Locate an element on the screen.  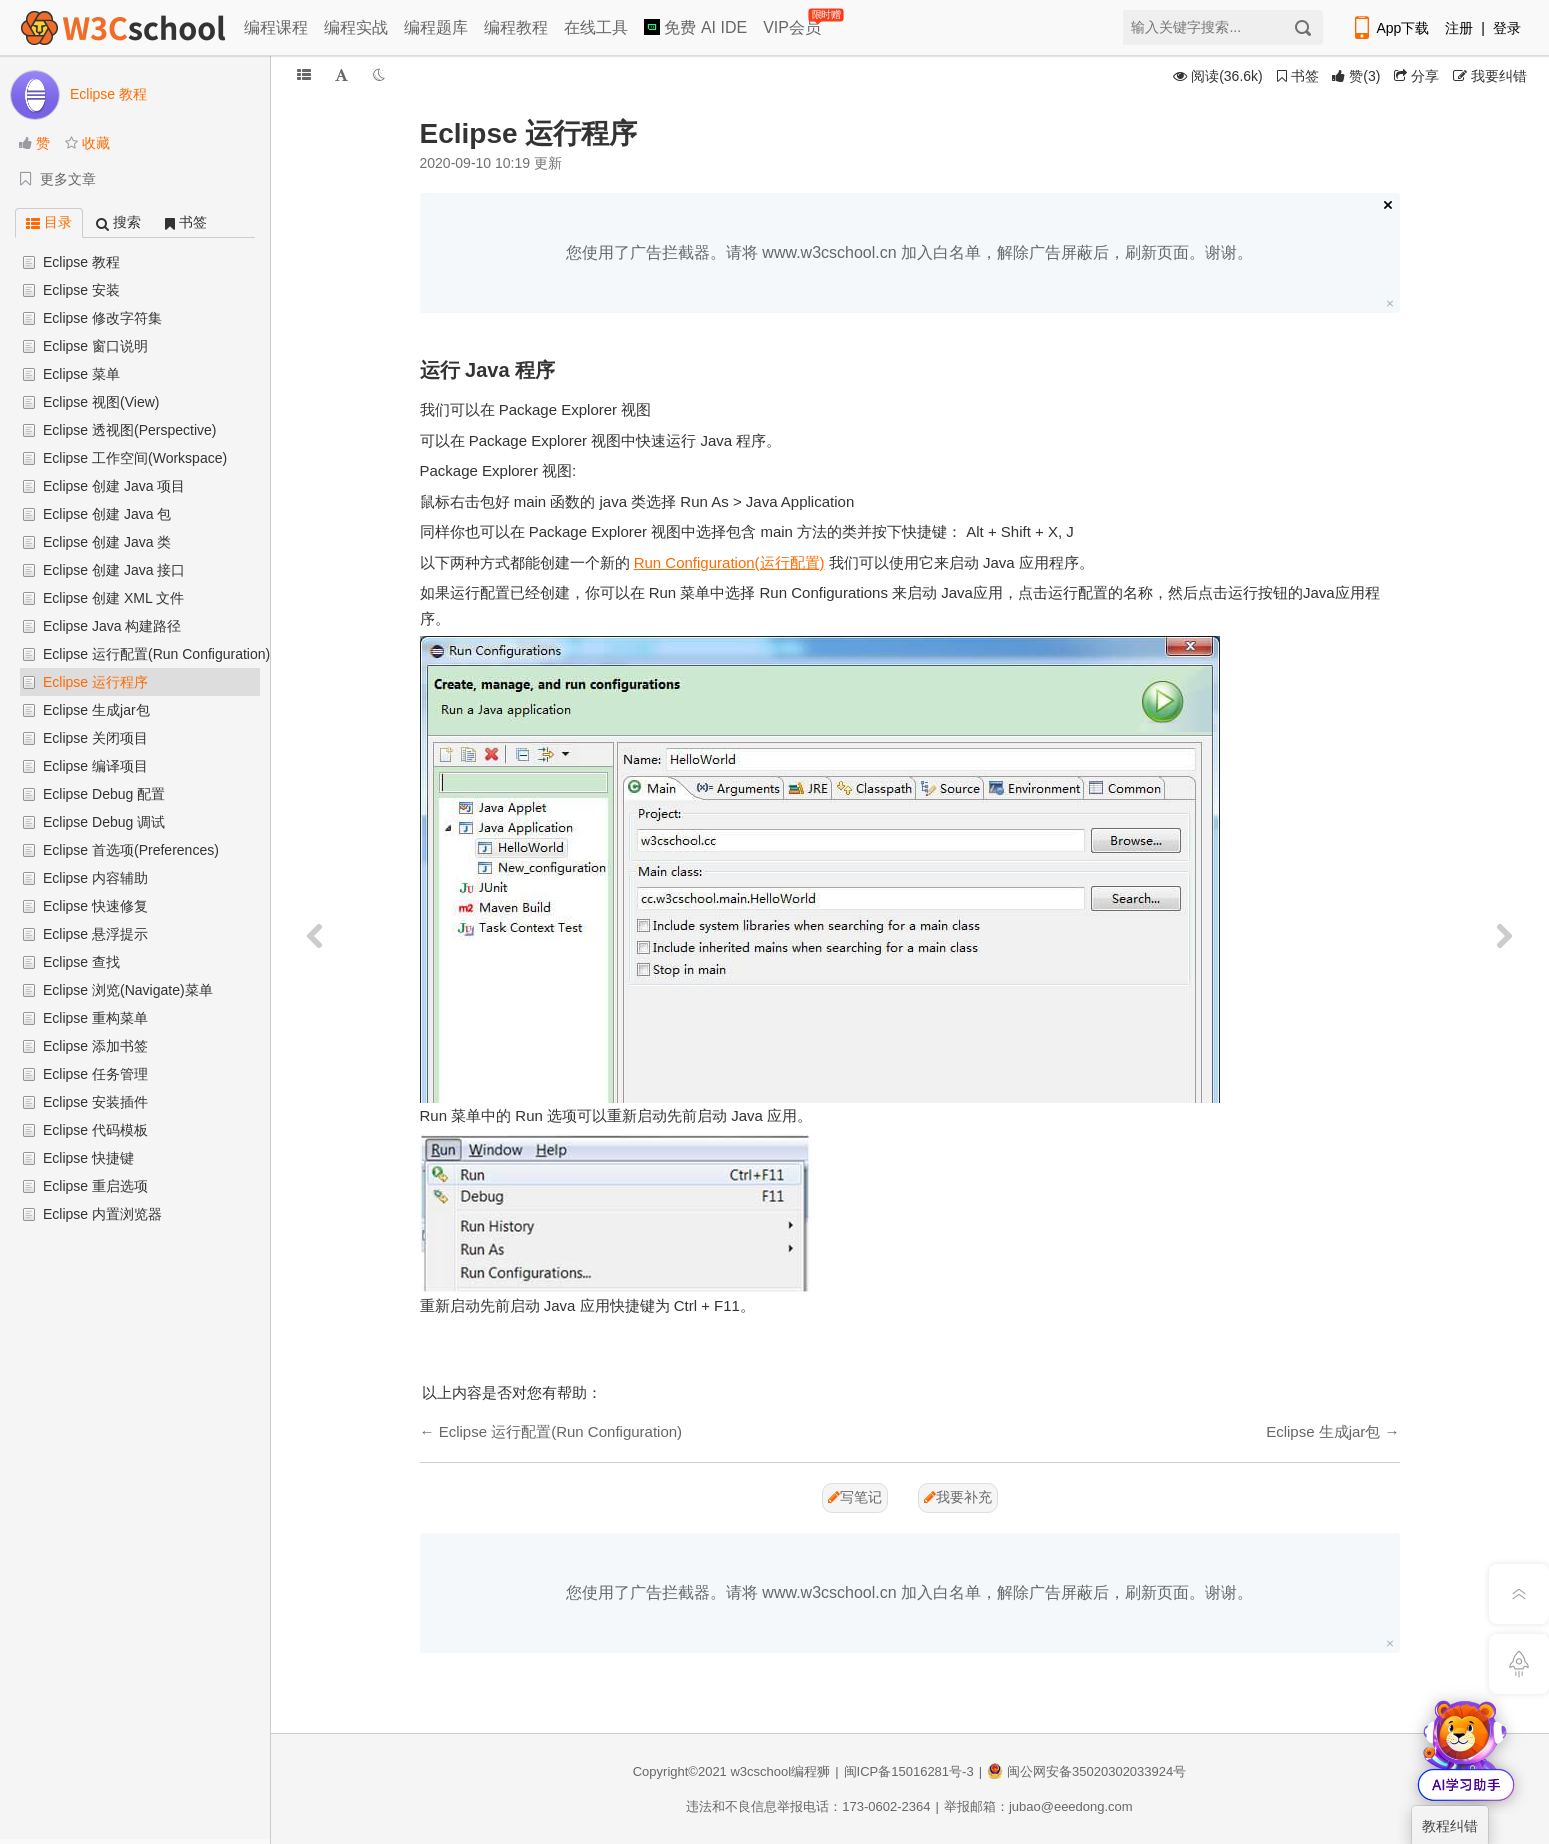
分享 is located at coordinates (1416, 76).